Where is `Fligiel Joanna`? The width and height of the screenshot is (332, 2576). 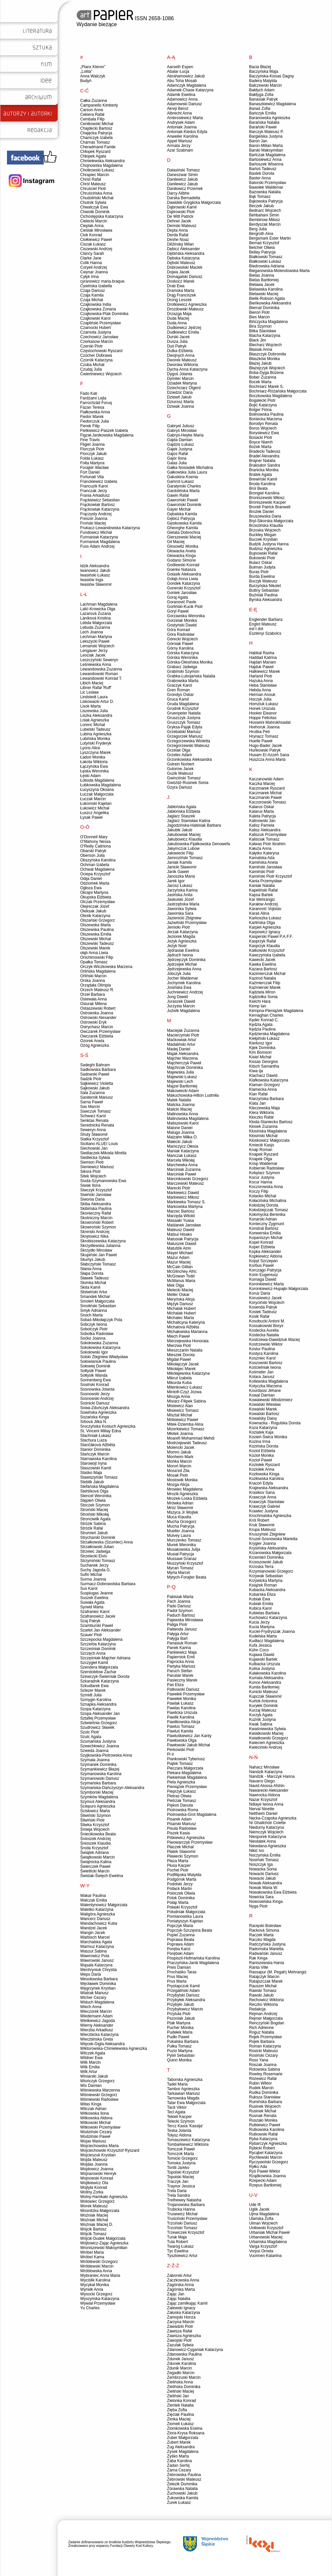 Fligiel Joanna is located at coordinates (92, 444).